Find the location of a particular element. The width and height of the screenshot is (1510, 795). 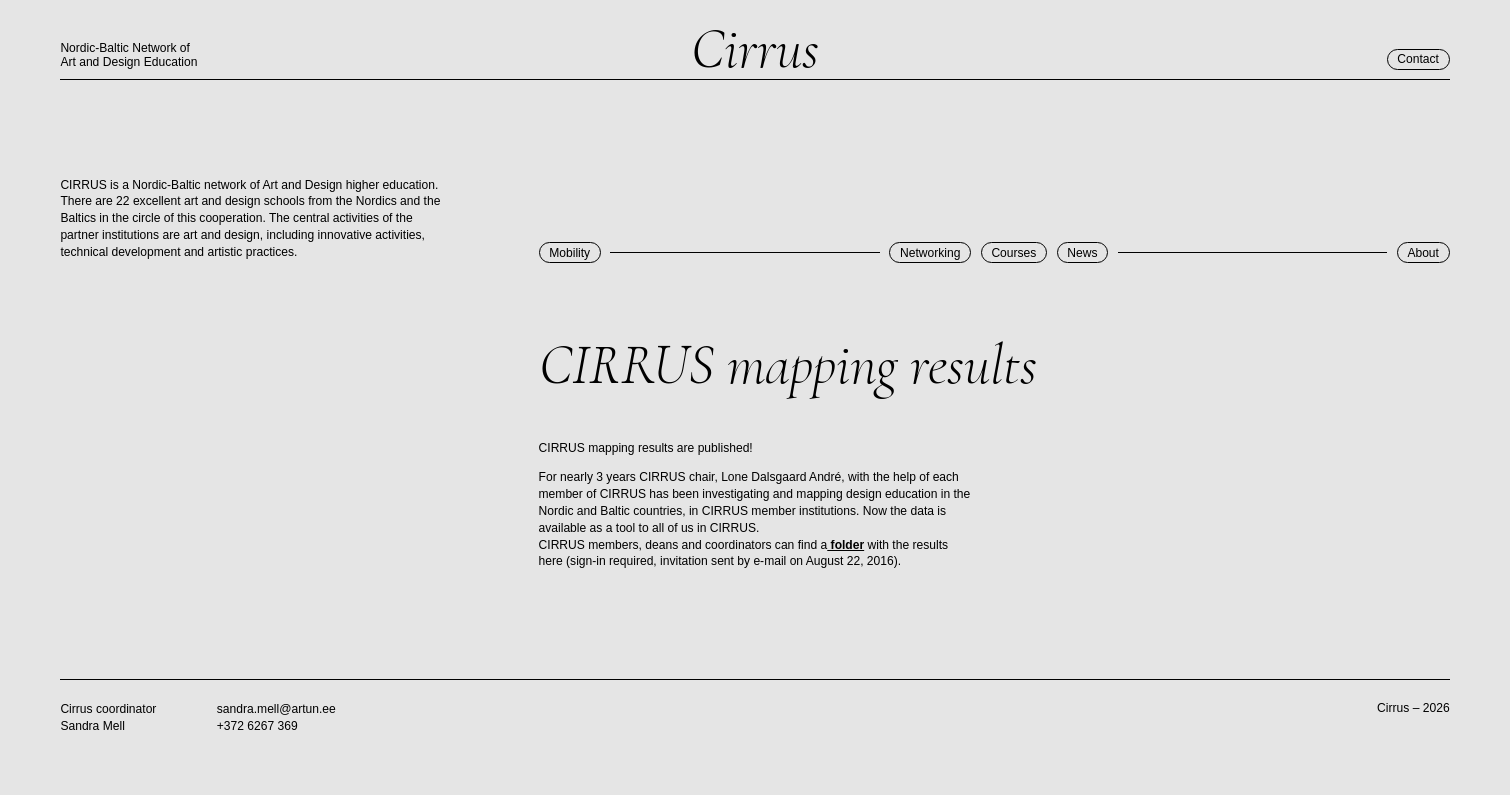

folder is located at coordinates (845, 545).